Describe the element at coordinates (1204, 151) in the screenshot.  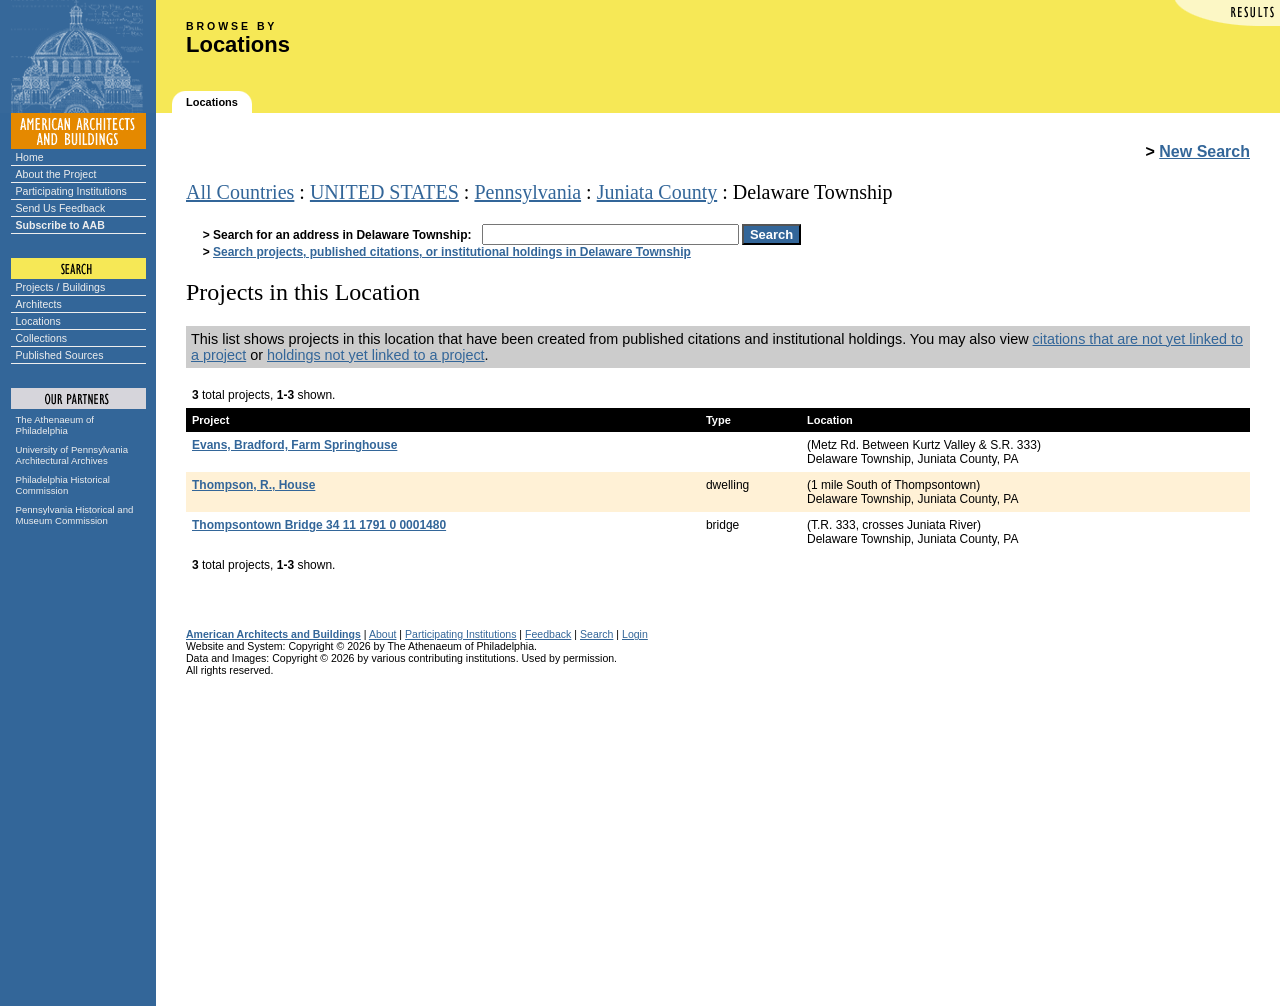
I see `New Search` at that location.